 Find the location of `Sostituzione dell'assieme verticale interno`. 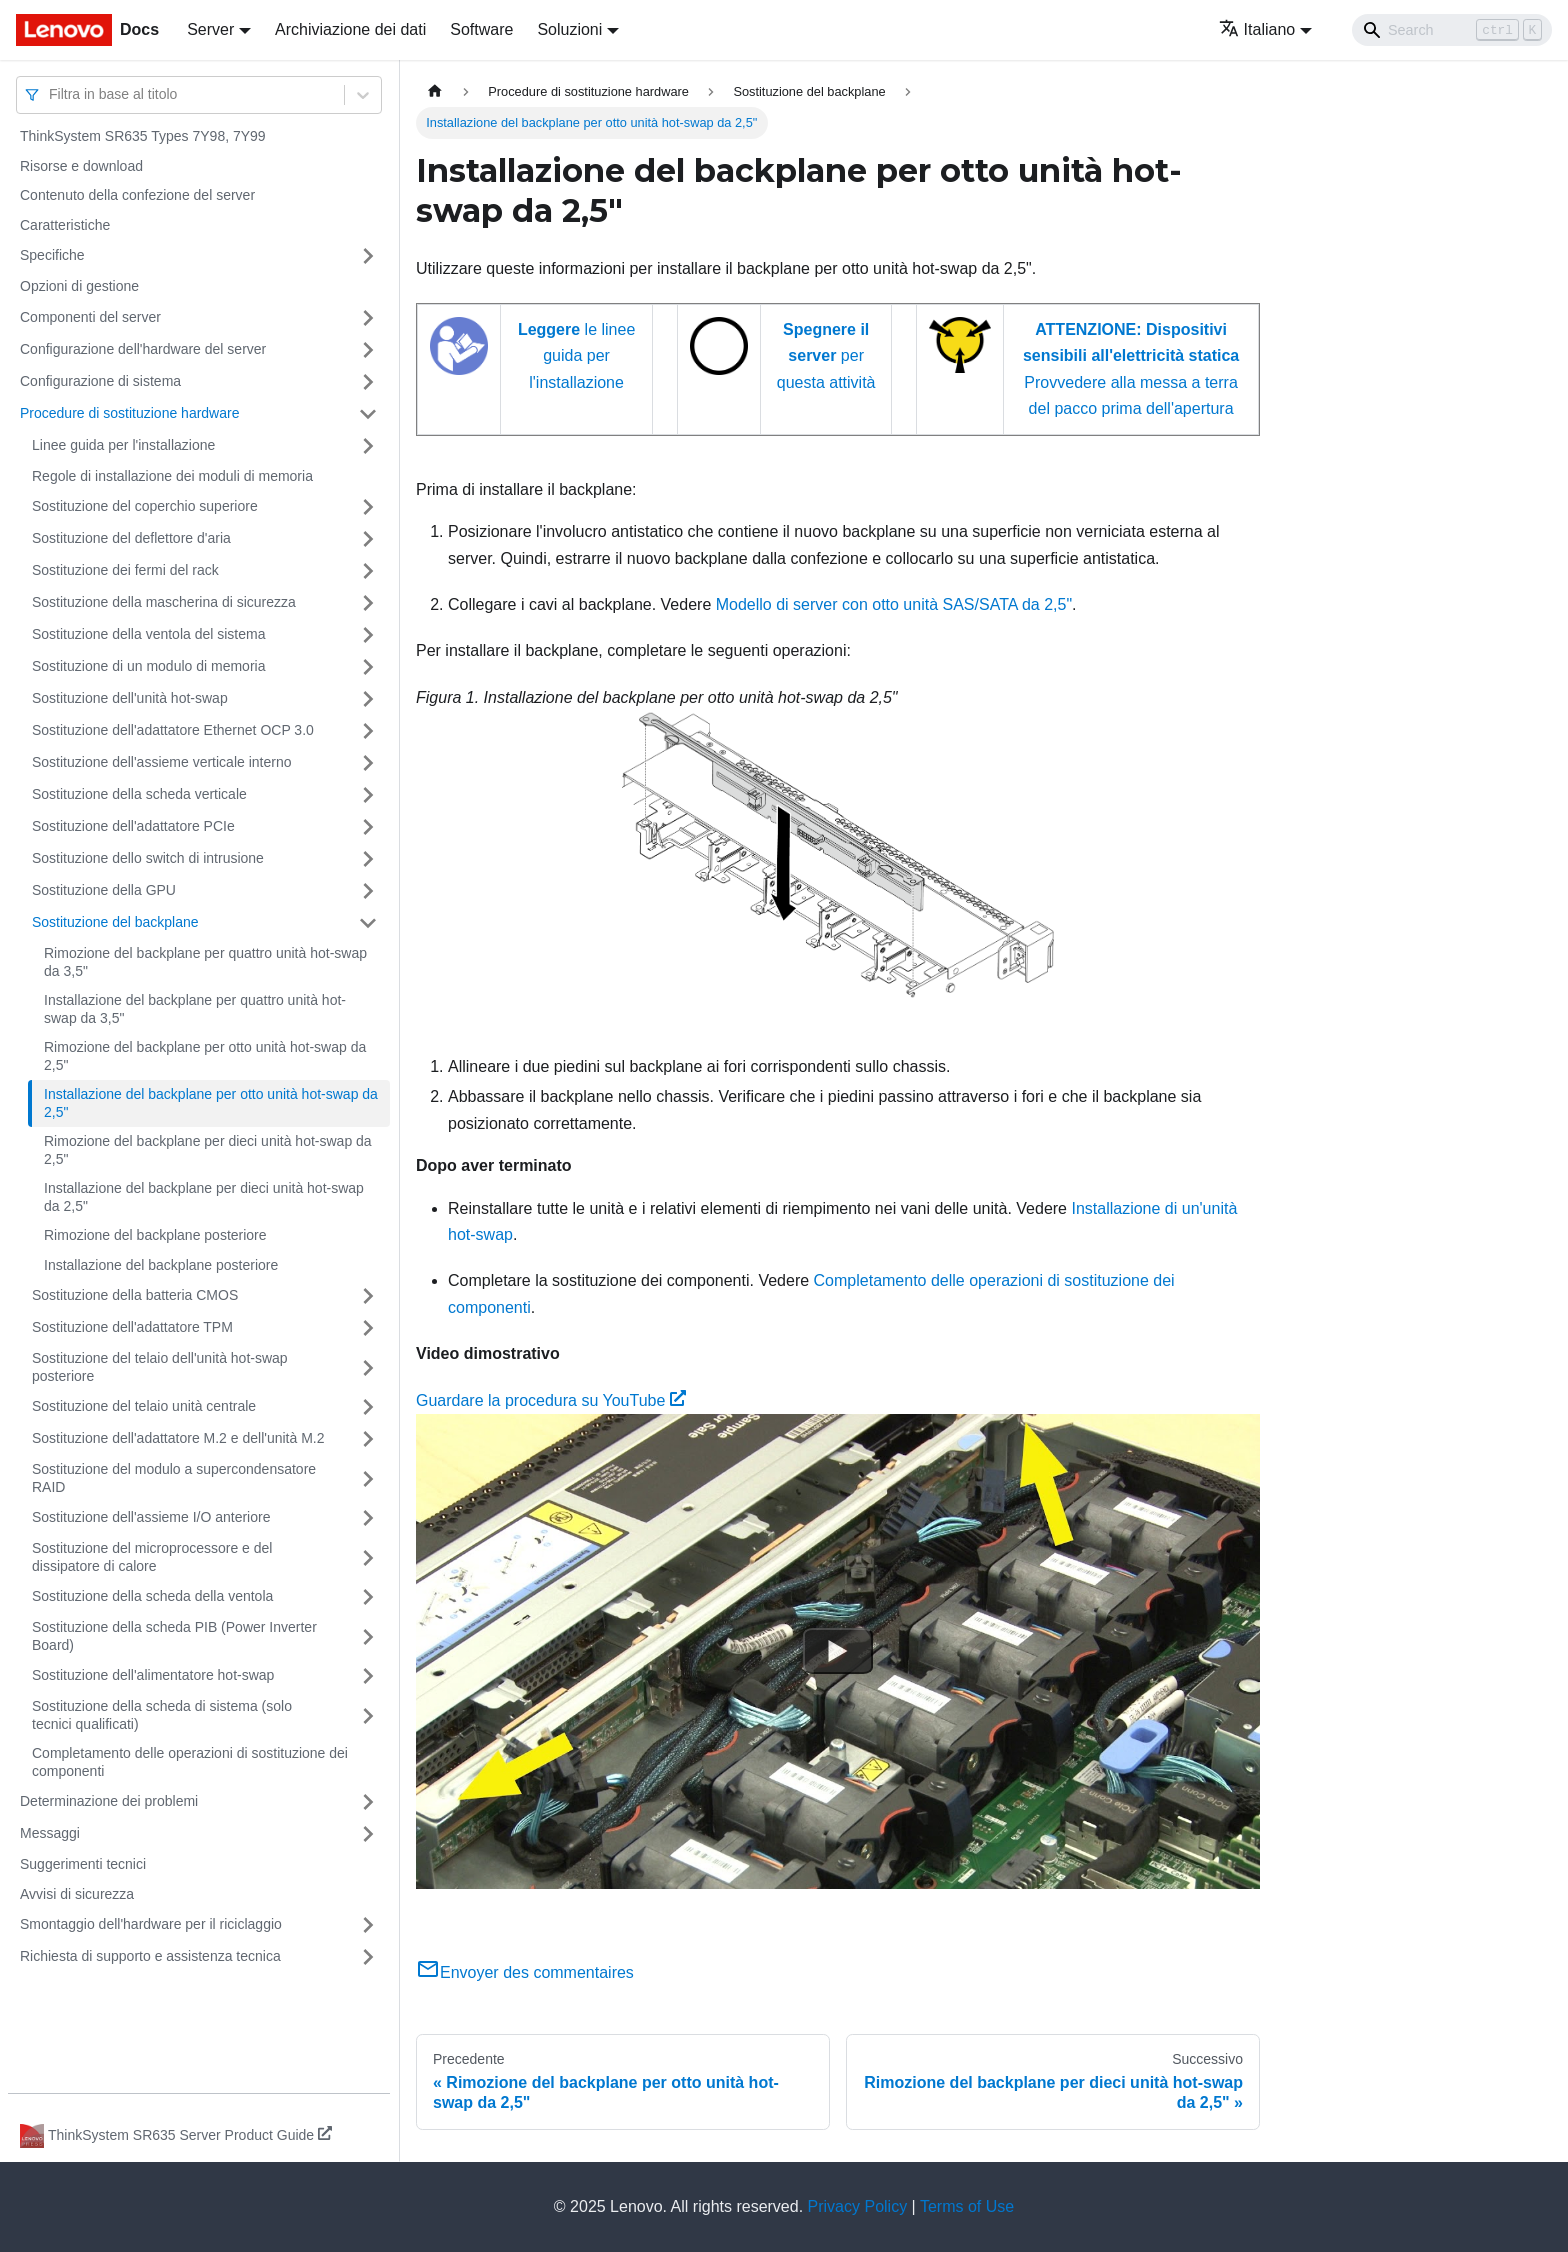

Sostituzione dell'assieme verticale interno is located at coordinates (161, 762).